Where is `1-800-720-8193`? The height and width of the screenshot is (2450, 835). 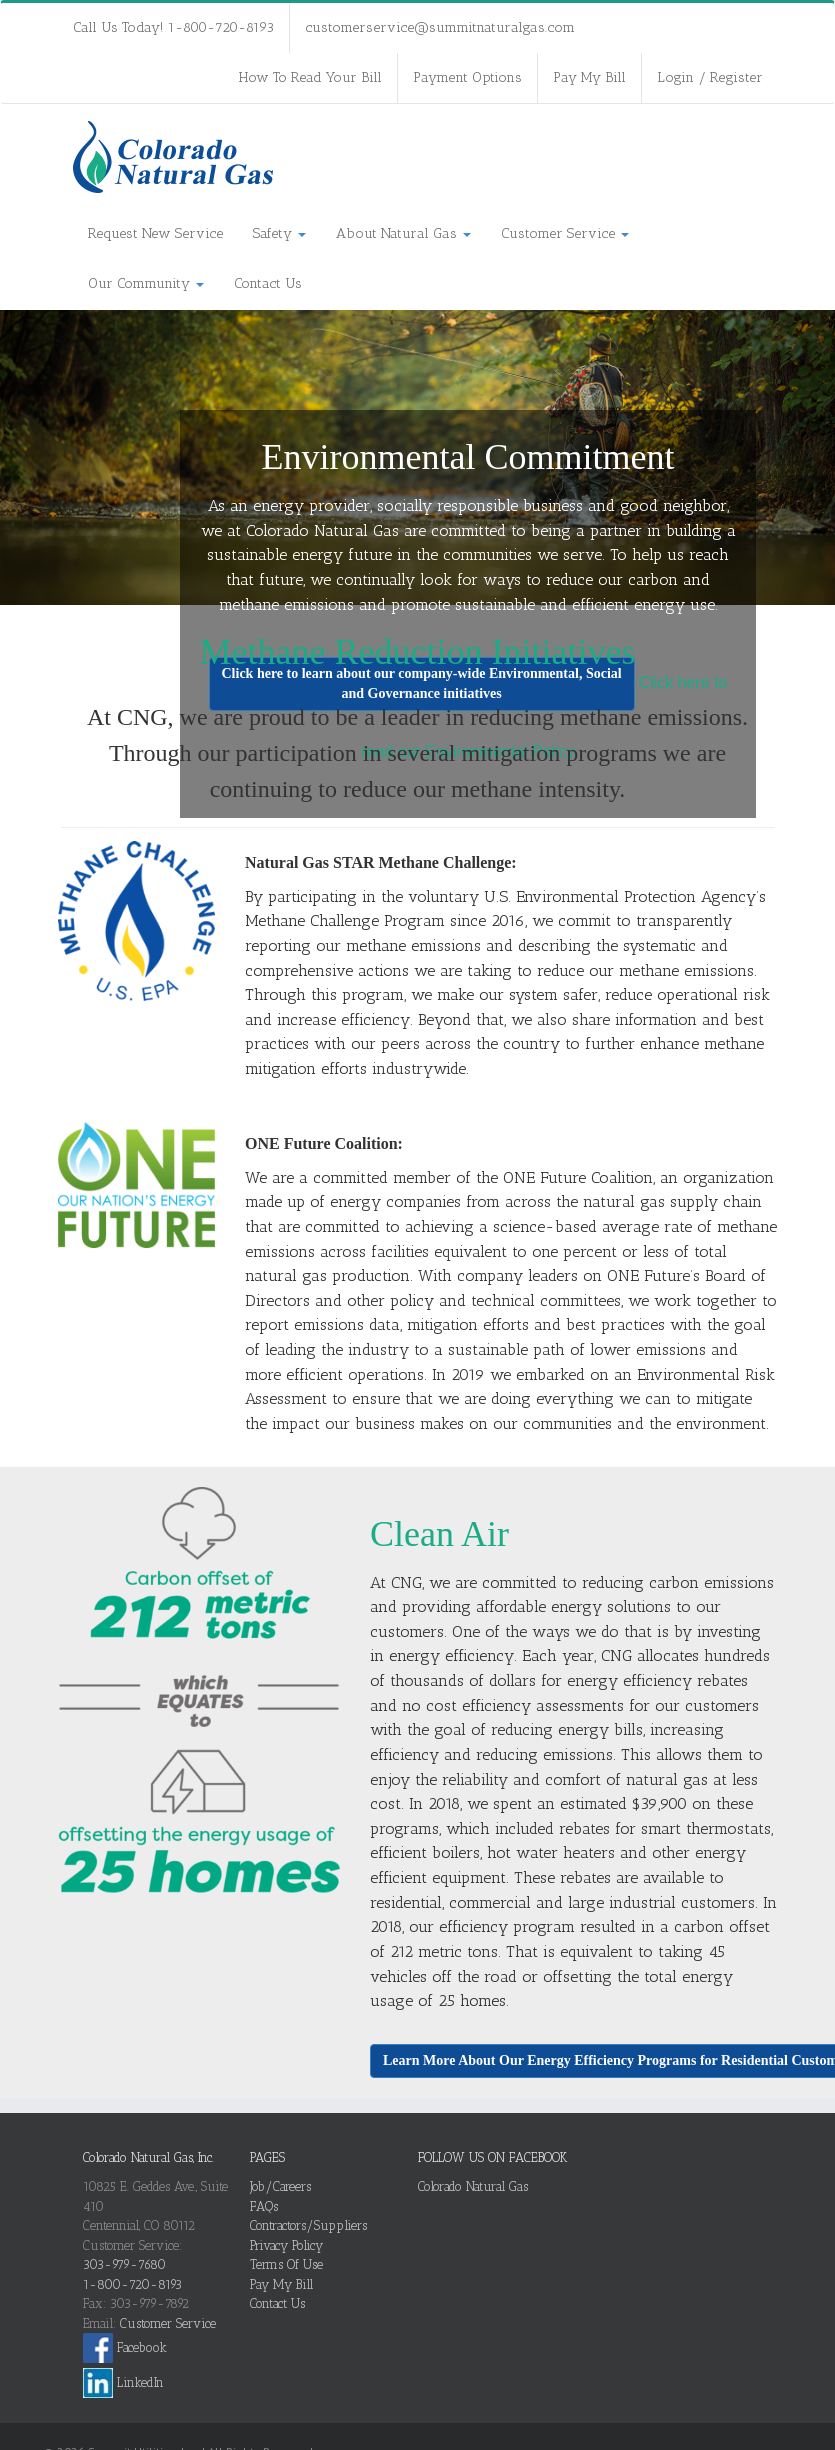
1-800-720-8193 is located at coordinates (132, 2284).